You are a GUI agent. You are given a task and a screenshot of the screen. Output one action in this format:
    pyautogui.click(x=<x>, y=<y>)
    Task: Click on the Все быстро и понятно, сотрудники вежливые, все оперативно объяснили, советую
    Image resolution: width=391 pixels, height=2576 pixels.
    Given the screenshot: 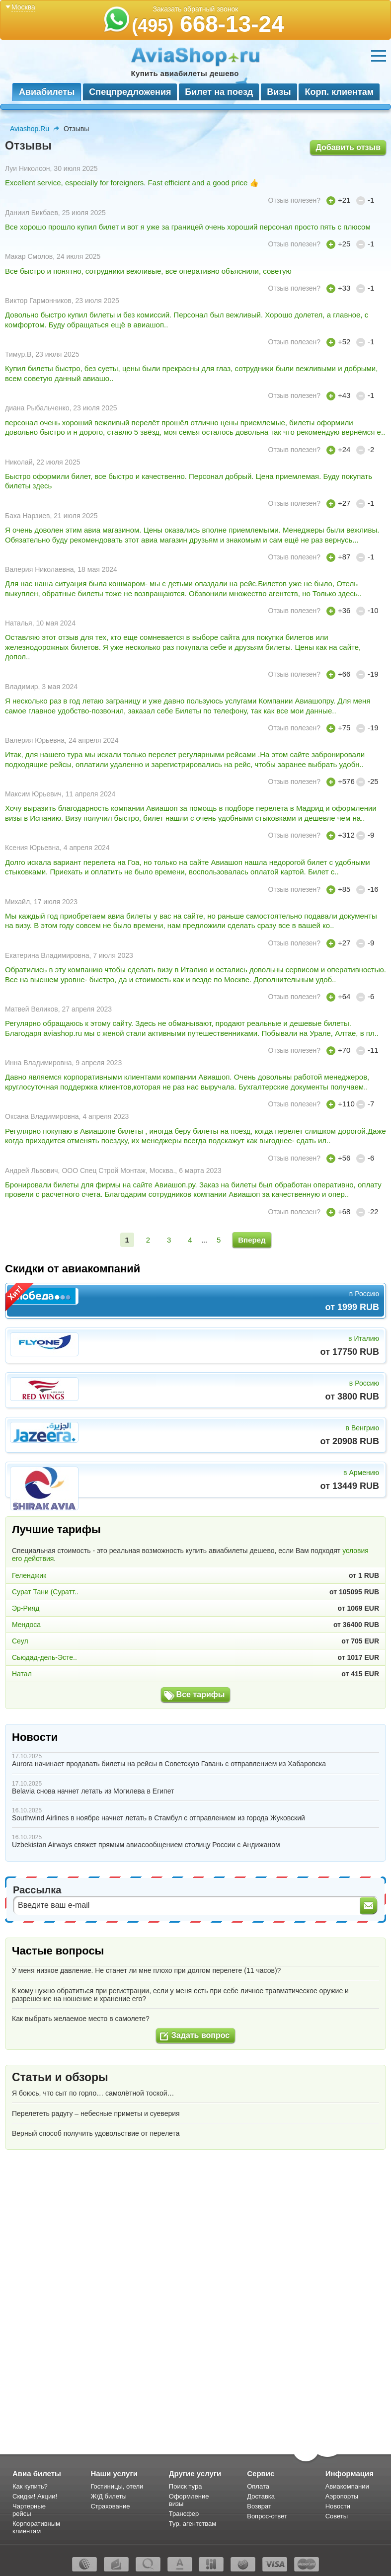 What is the action you would take?
    pyautogui.click(x=148, y=271)
    